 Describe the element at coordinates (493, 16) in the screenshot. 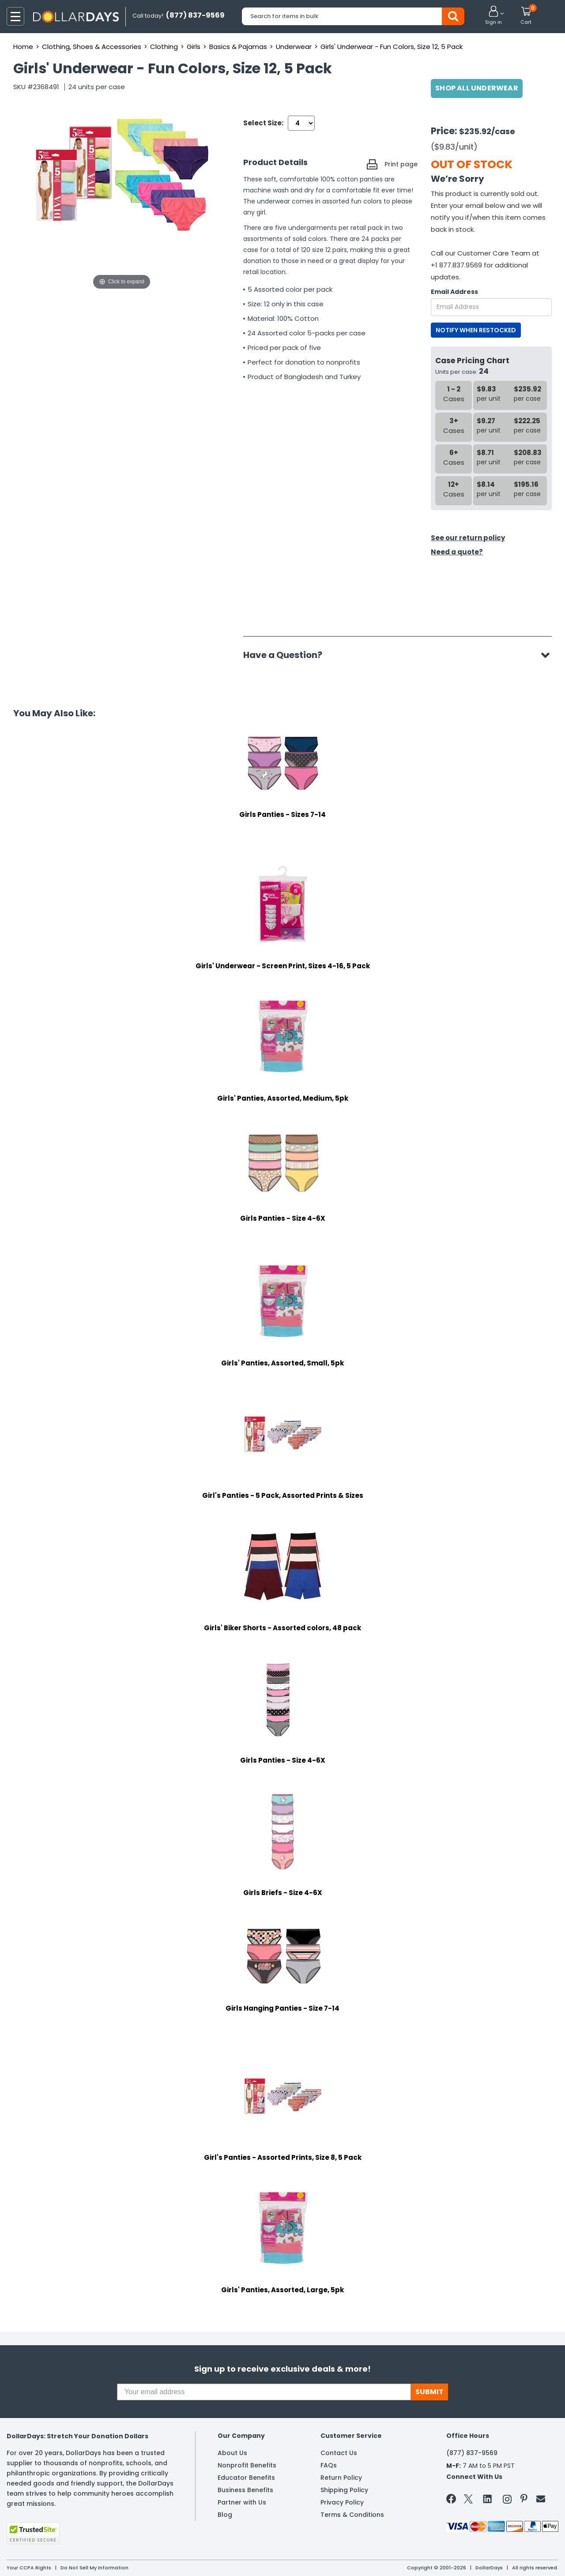

I see `[button]` at that location.